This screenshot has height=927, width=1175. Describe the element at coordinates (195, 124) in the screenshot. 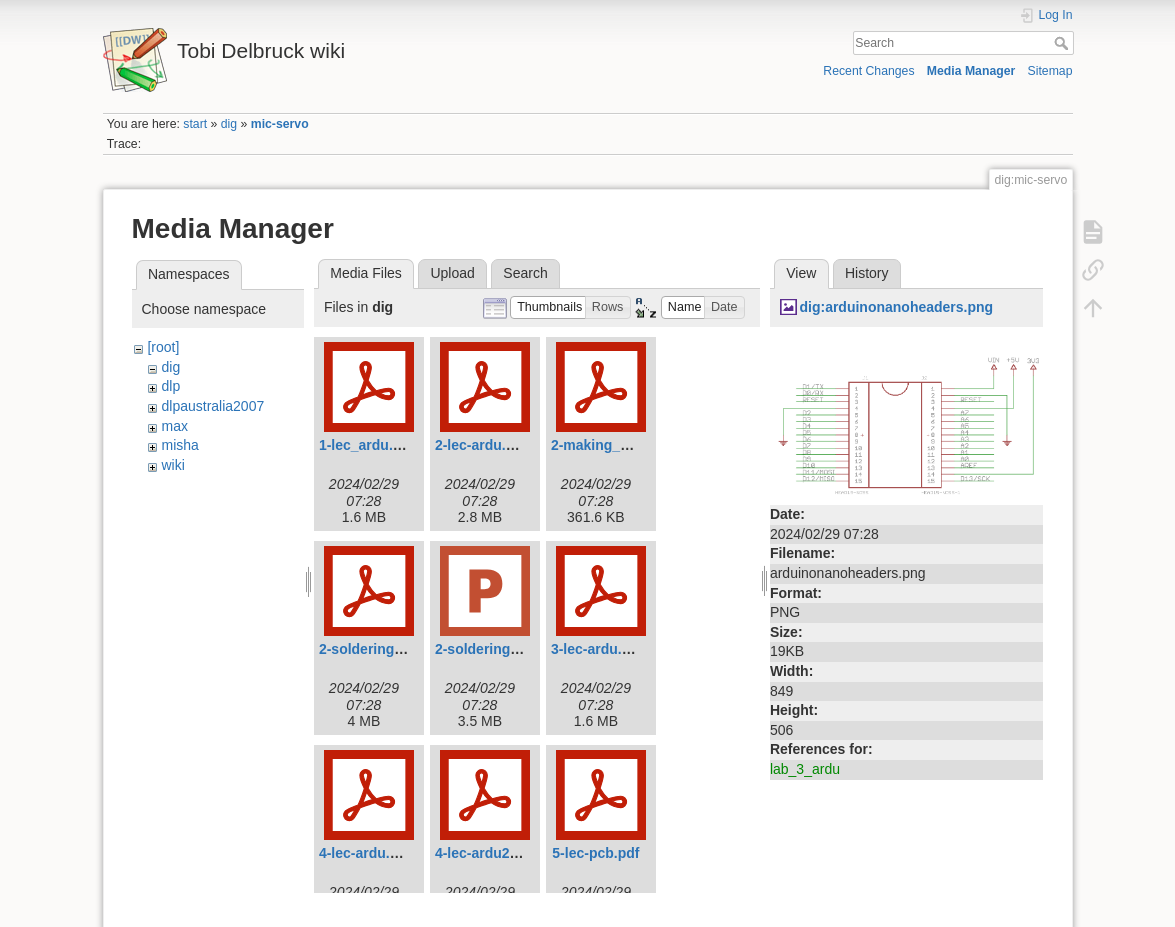

I see `start` at that location.